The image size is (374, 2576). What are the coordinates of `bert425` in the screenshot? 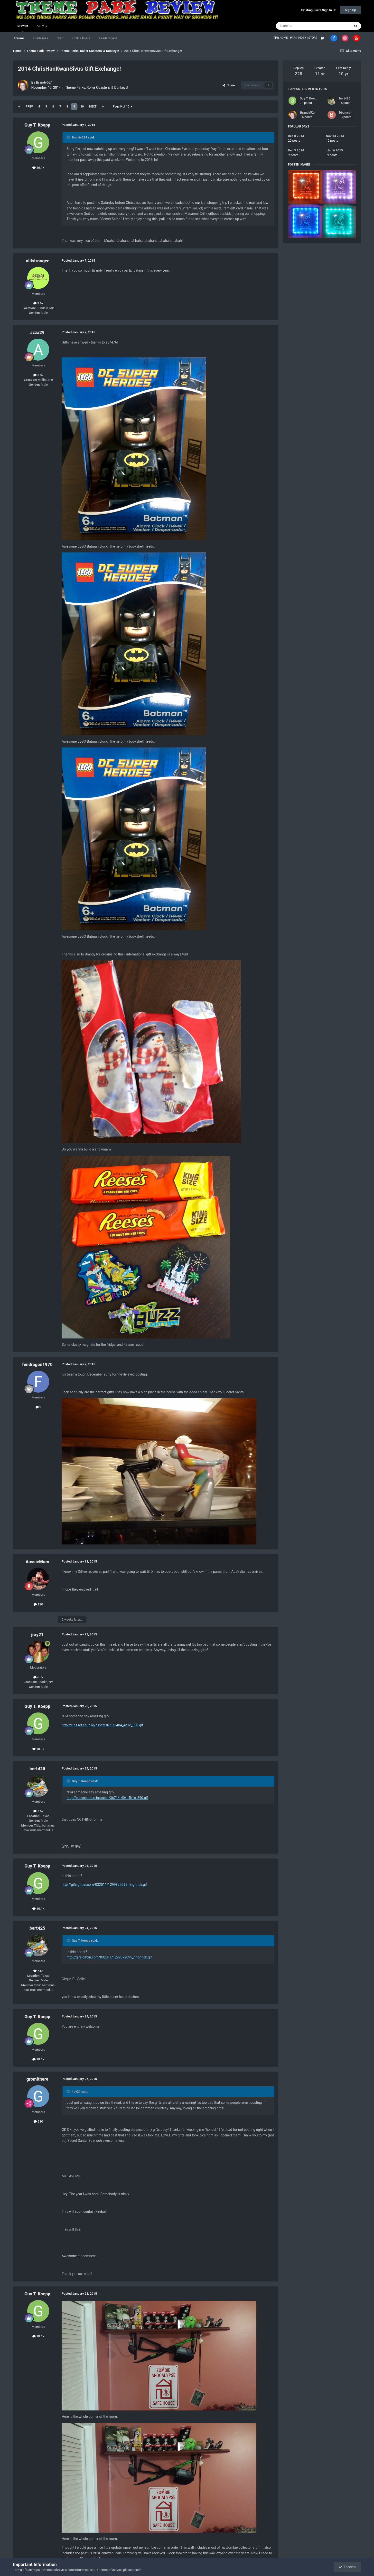 It's located at (37, 1768).